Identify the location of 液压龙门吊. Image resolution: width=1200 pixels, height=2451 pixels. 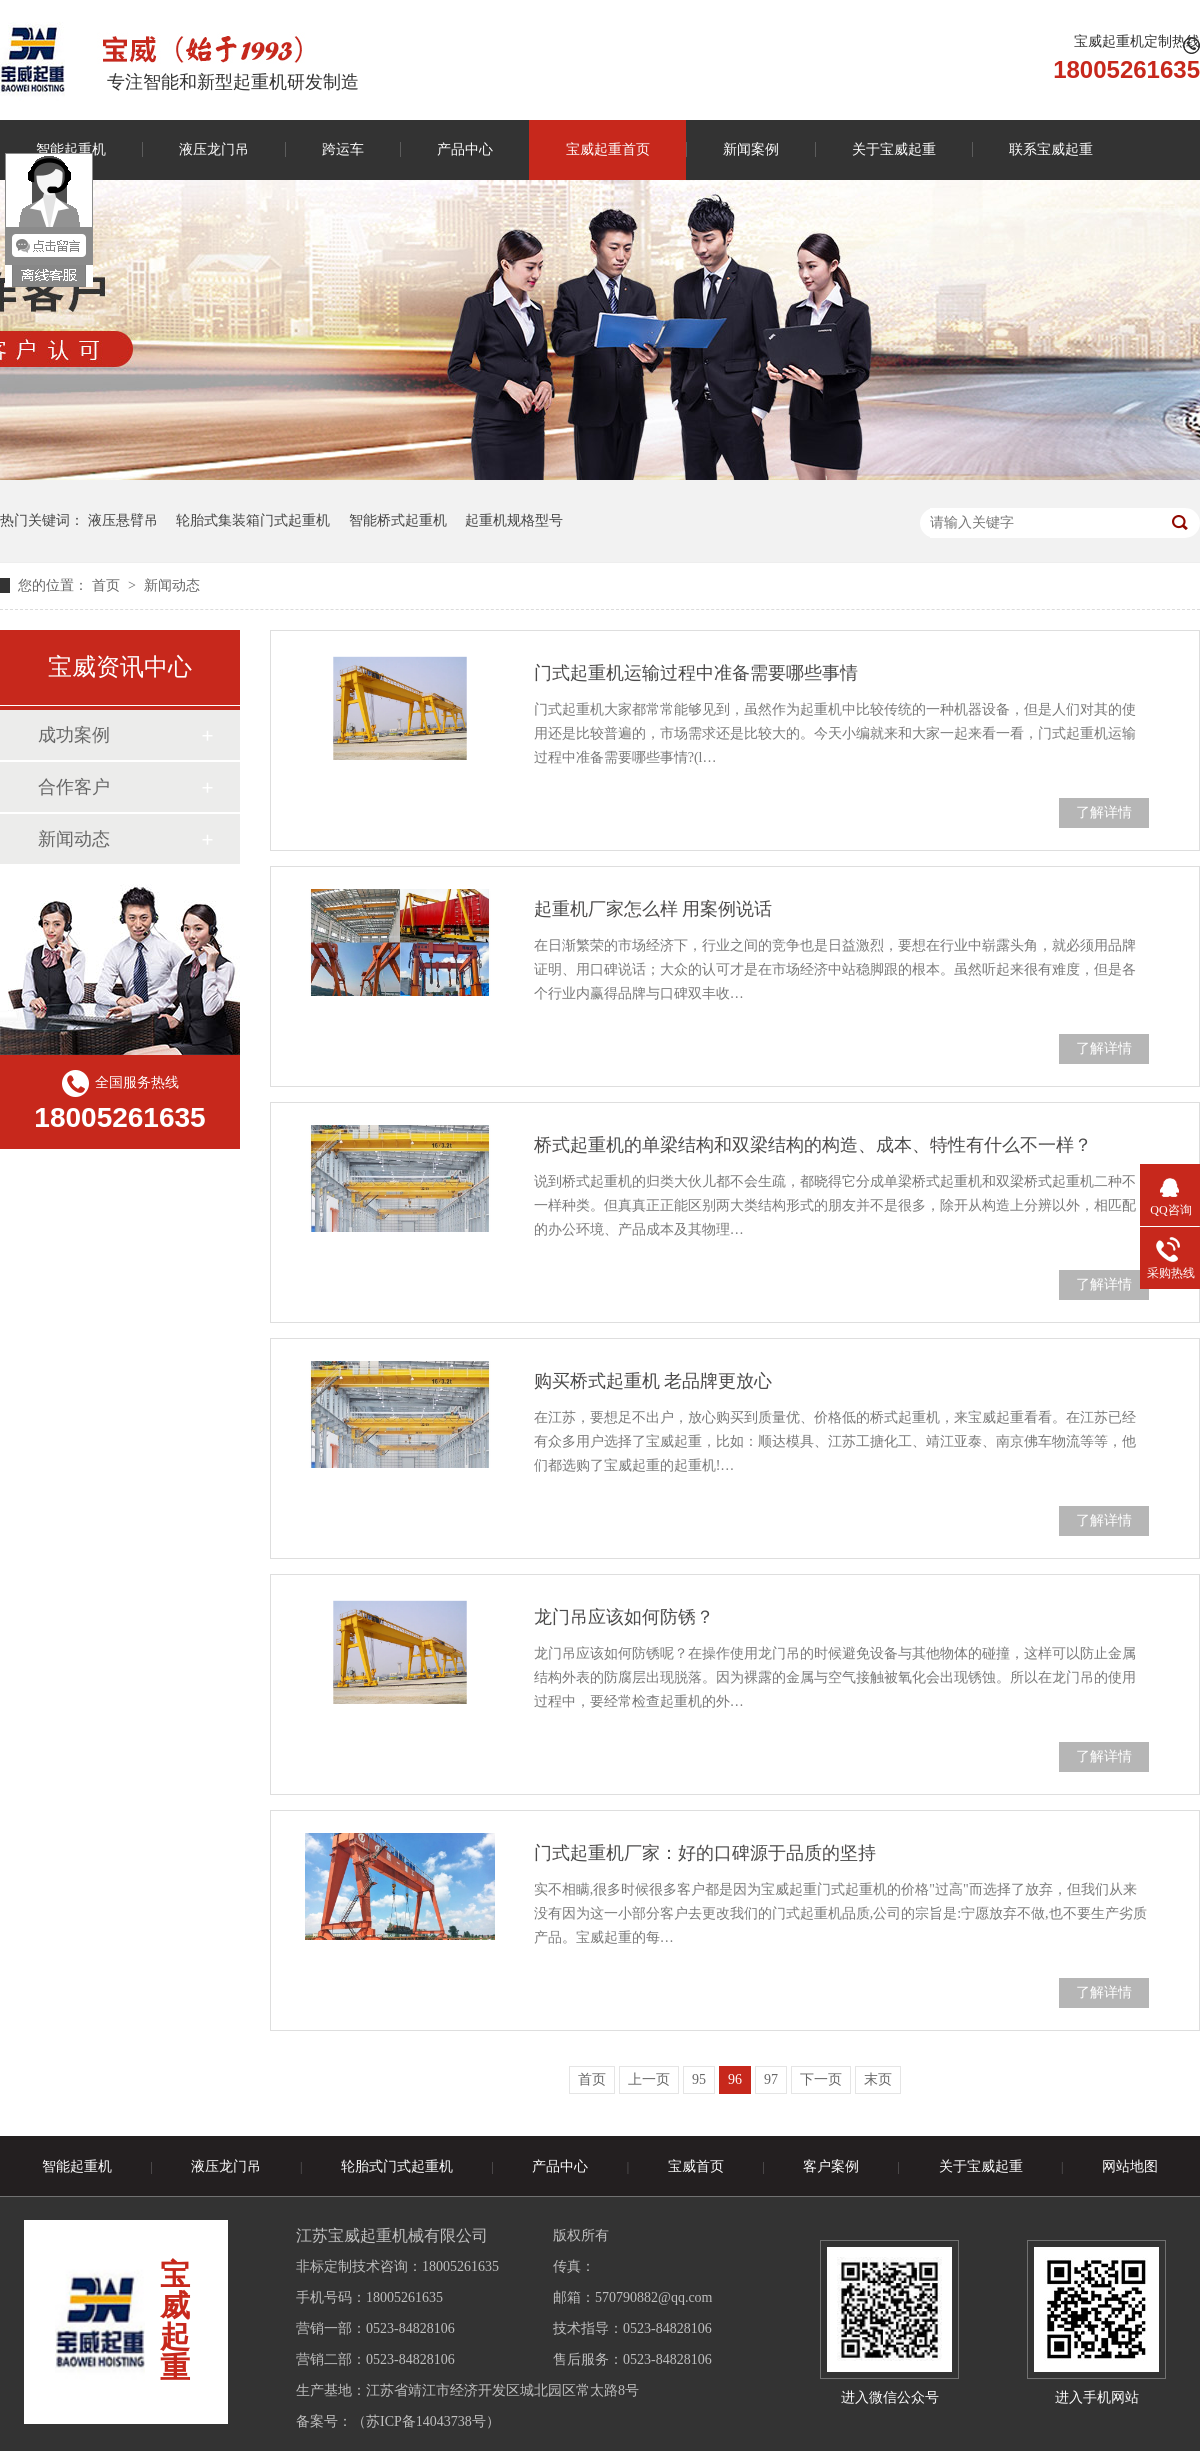
(214, 149).